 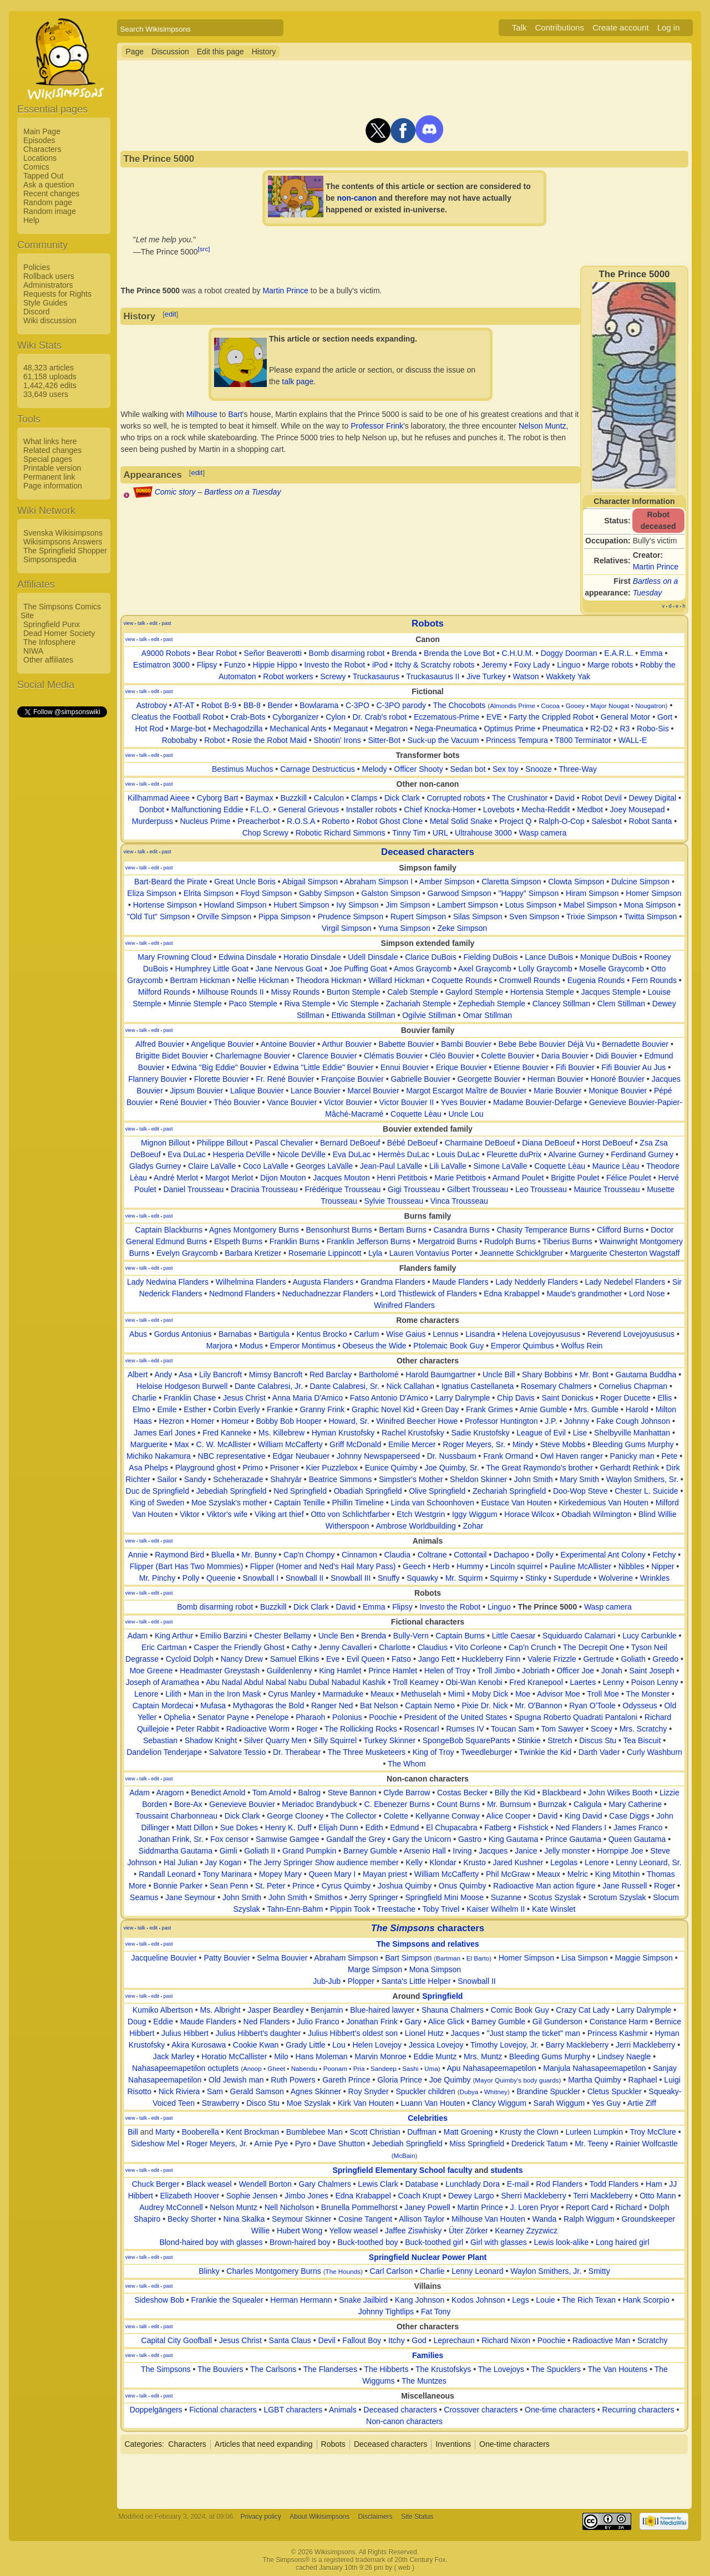 What do you see at coordinates (545, 2299) in the screenshot?
I see `Louie` at bounding box center [545, 2299].